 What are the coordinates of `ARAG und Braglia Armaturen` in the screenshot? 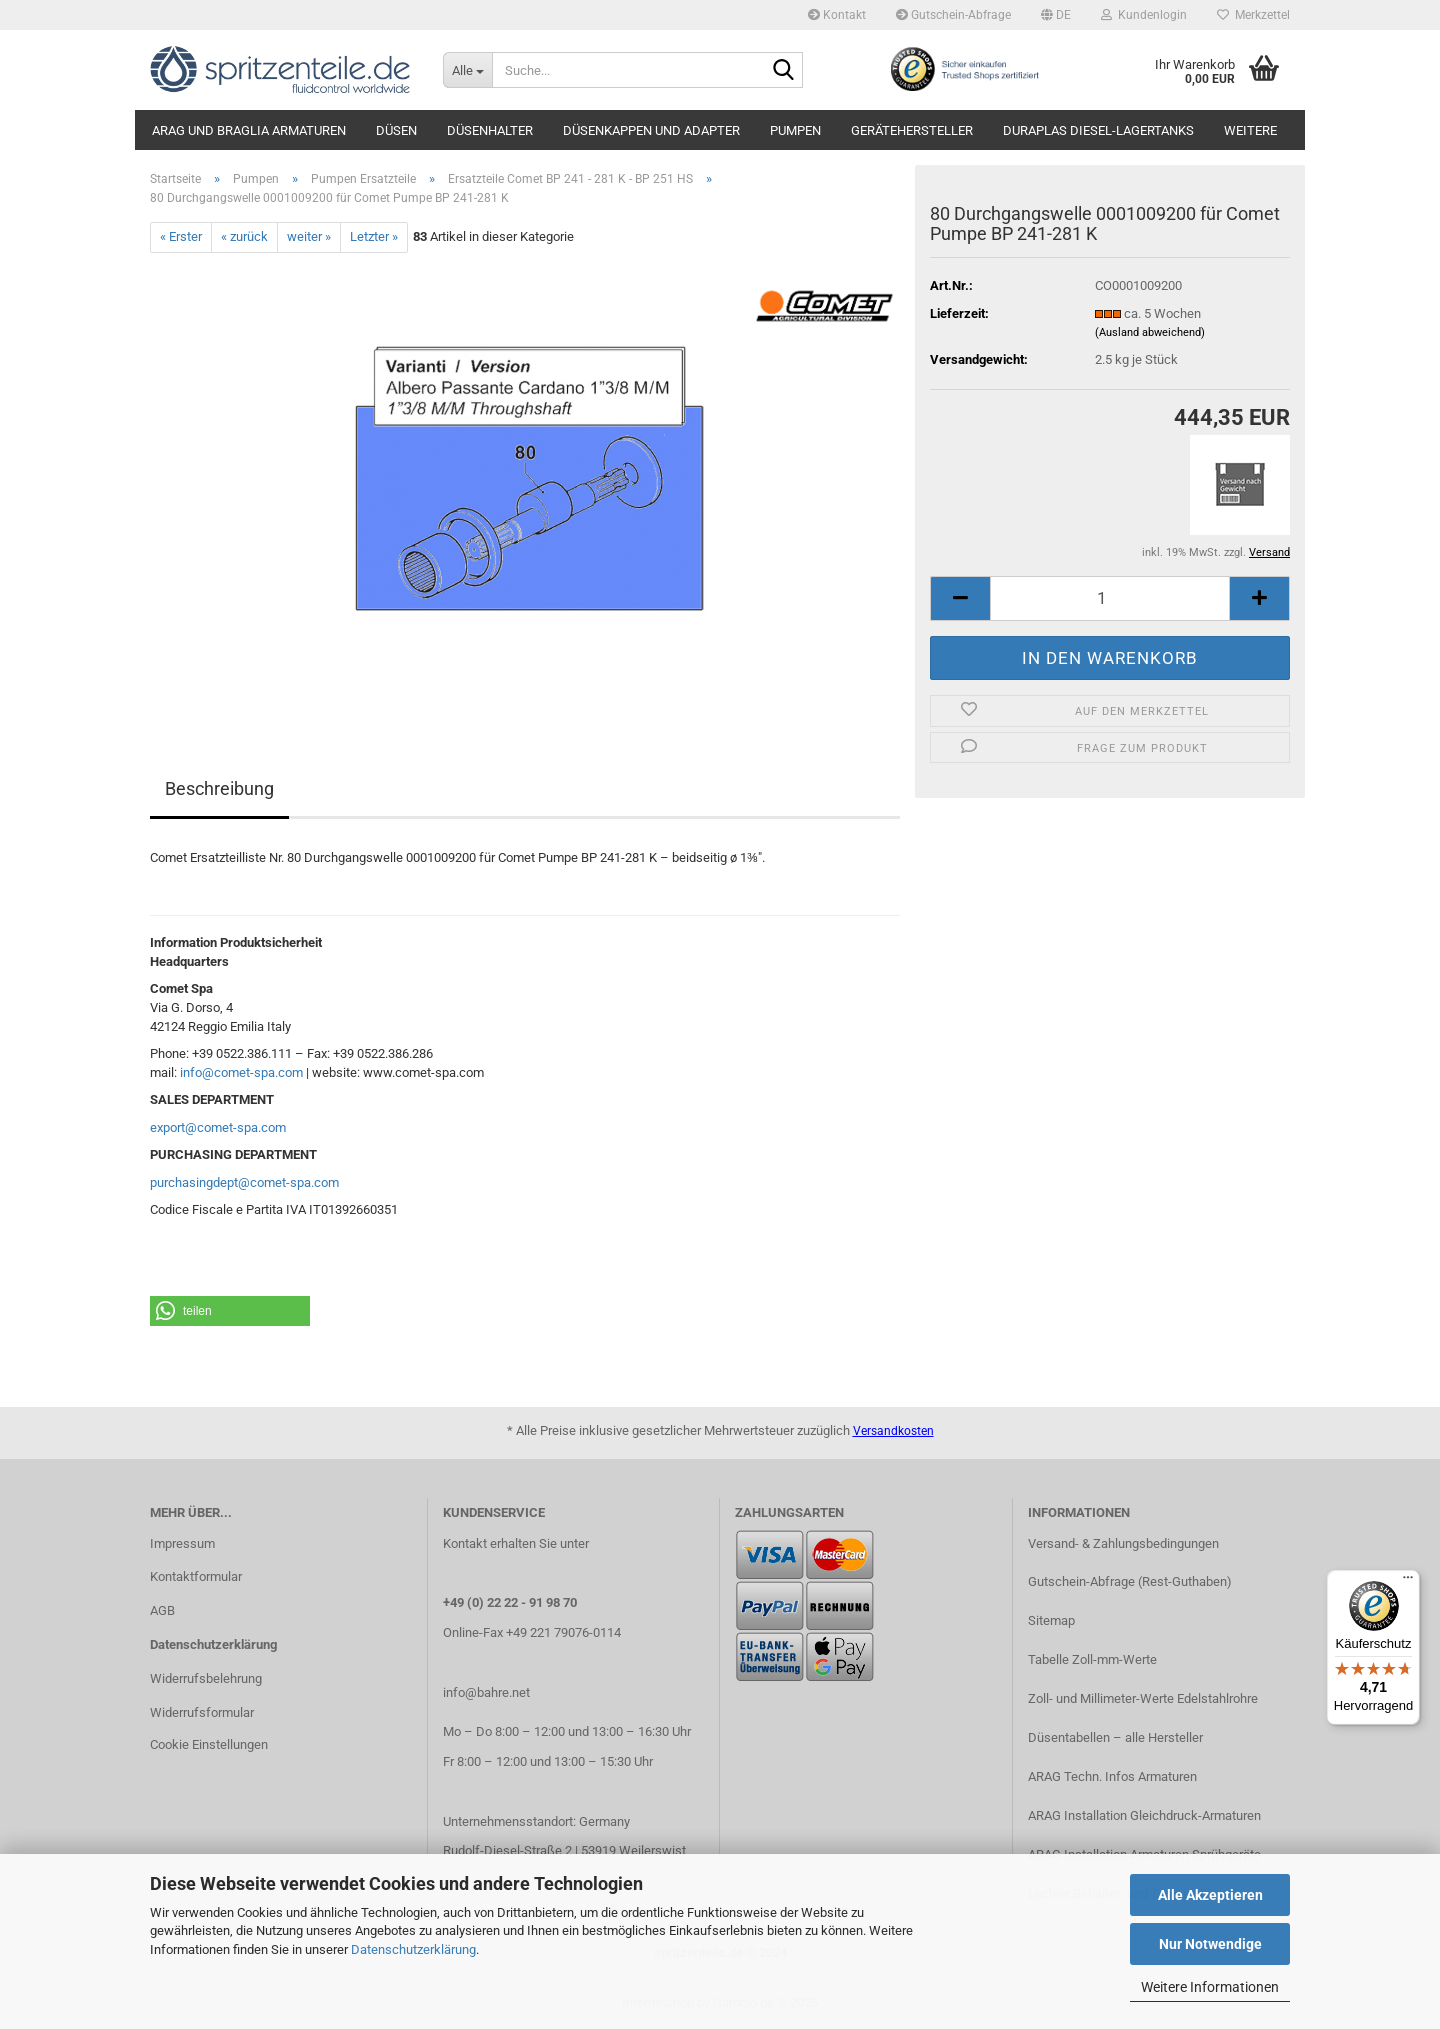 It's located at (249, 130).